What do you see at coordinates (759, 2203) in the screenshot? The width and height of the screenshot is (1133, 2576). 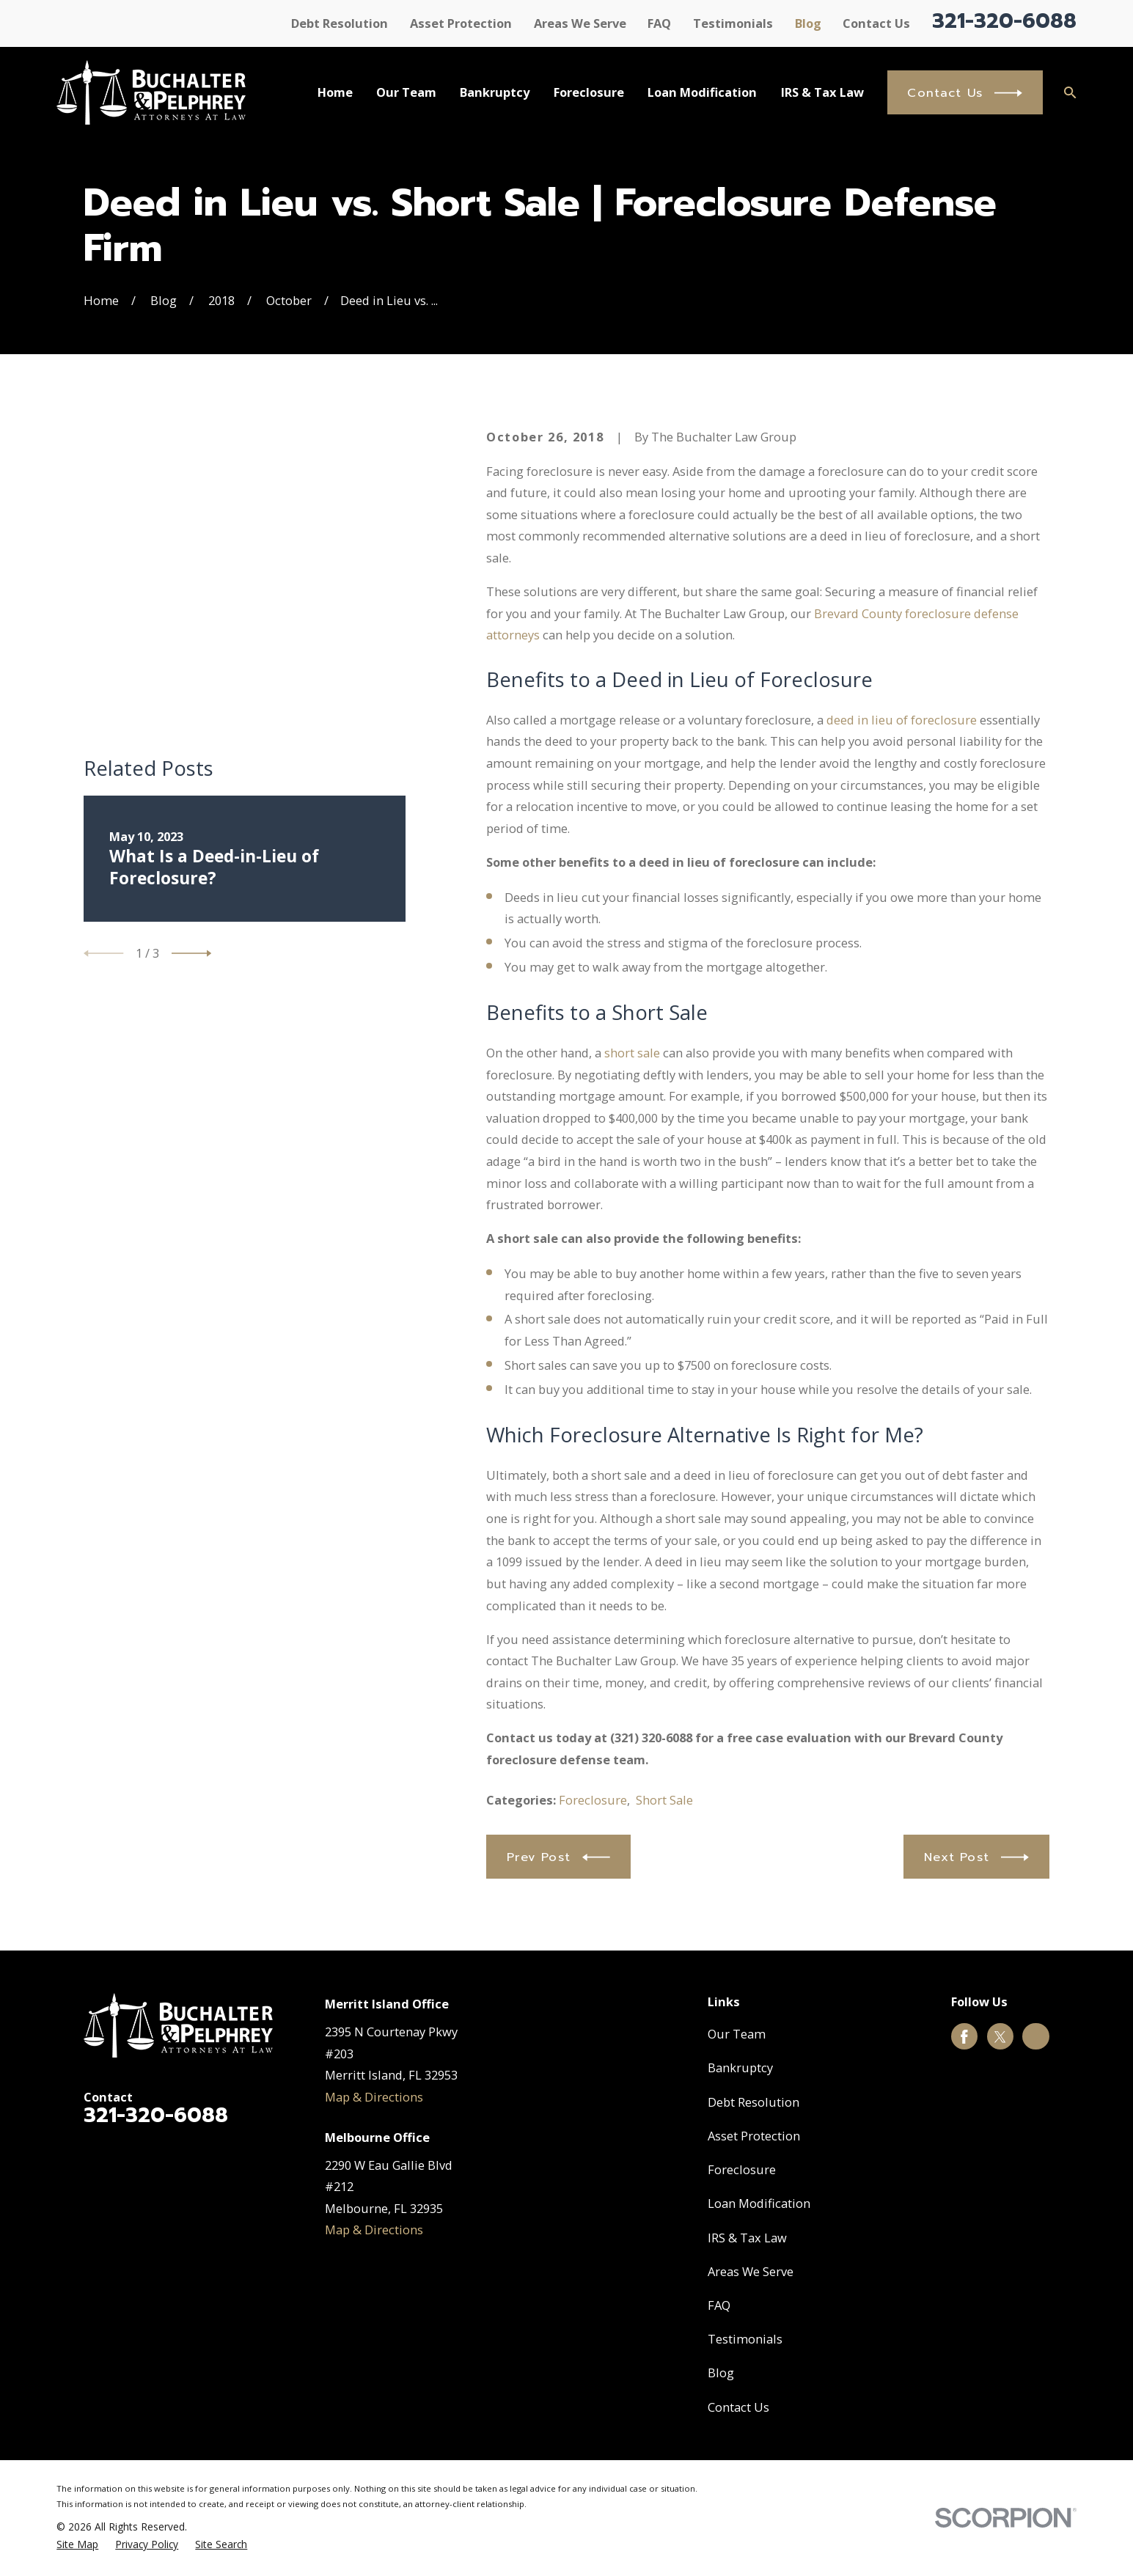 I see `Loan Modification` at bounding box center [759, 2203].